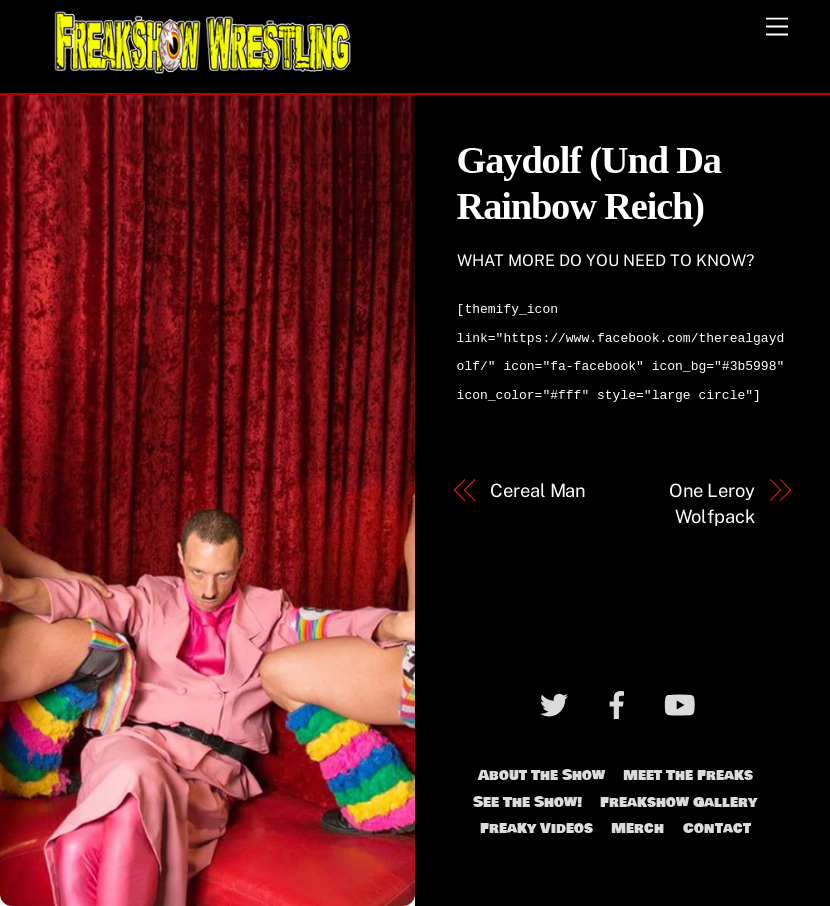 This screenshot has width=830, height=906. I want to click on [Menu], so click(777, 27).